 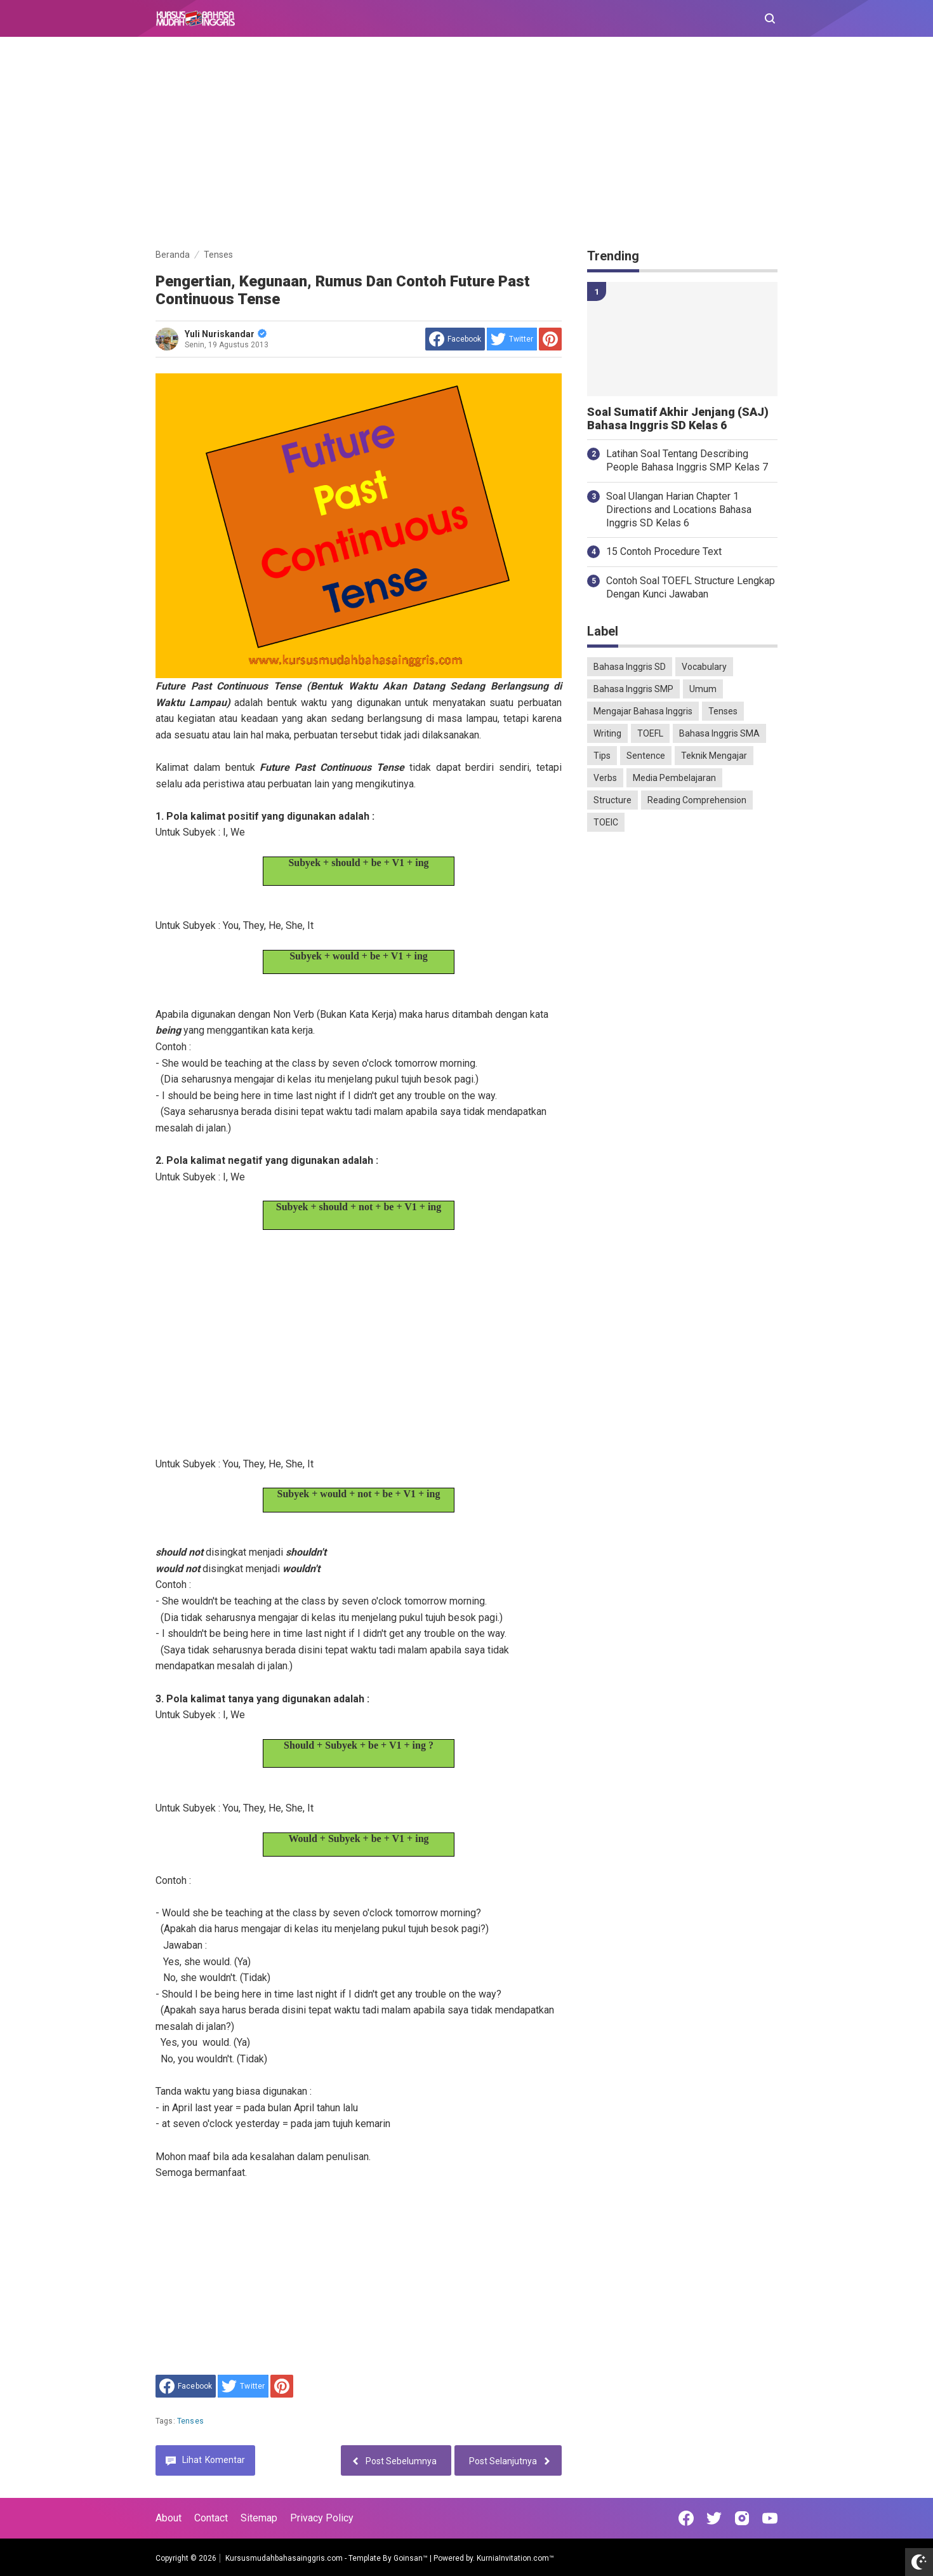 I want to click on 15 Contoh Procedure Text, so click(x=664, y=551).